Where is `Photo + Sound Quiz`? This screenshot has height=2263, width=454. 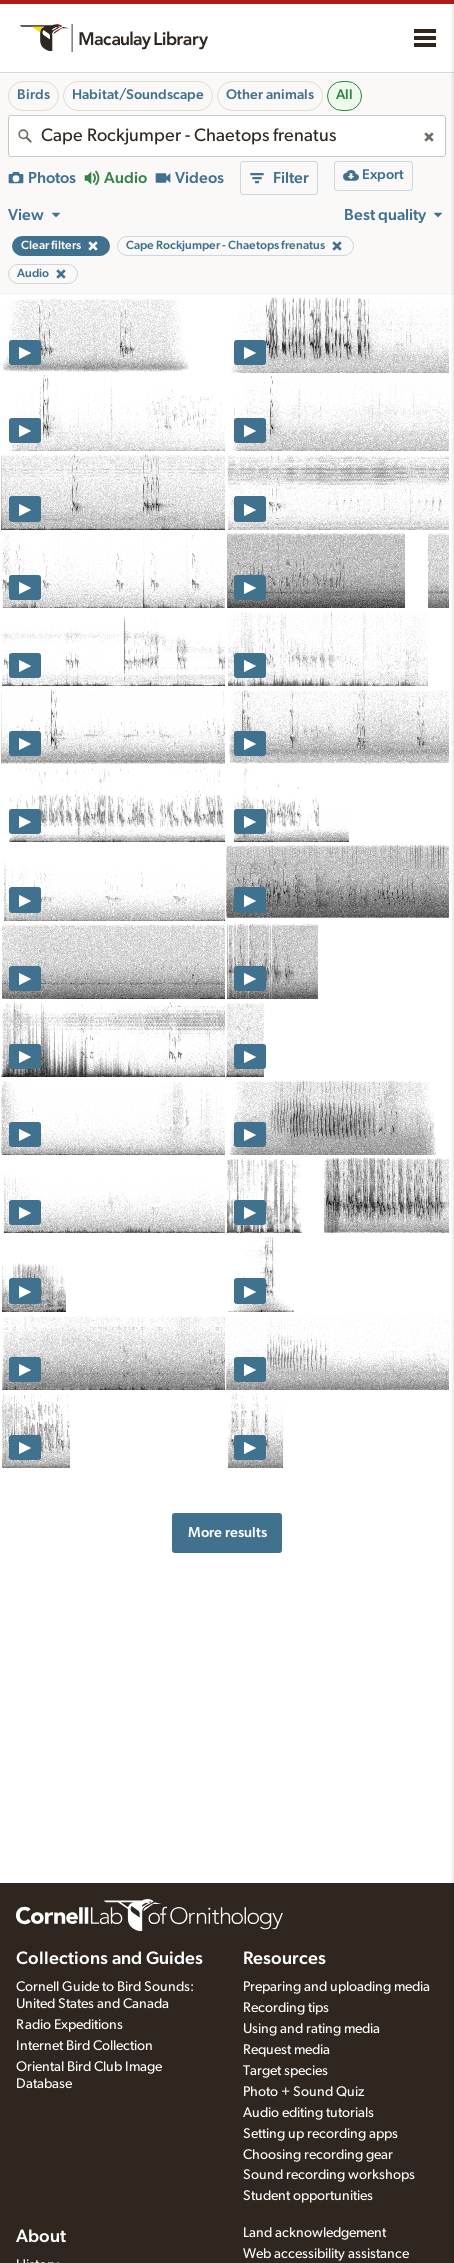 Photo + Sound Quiz is located at coordinates (303, 2092).